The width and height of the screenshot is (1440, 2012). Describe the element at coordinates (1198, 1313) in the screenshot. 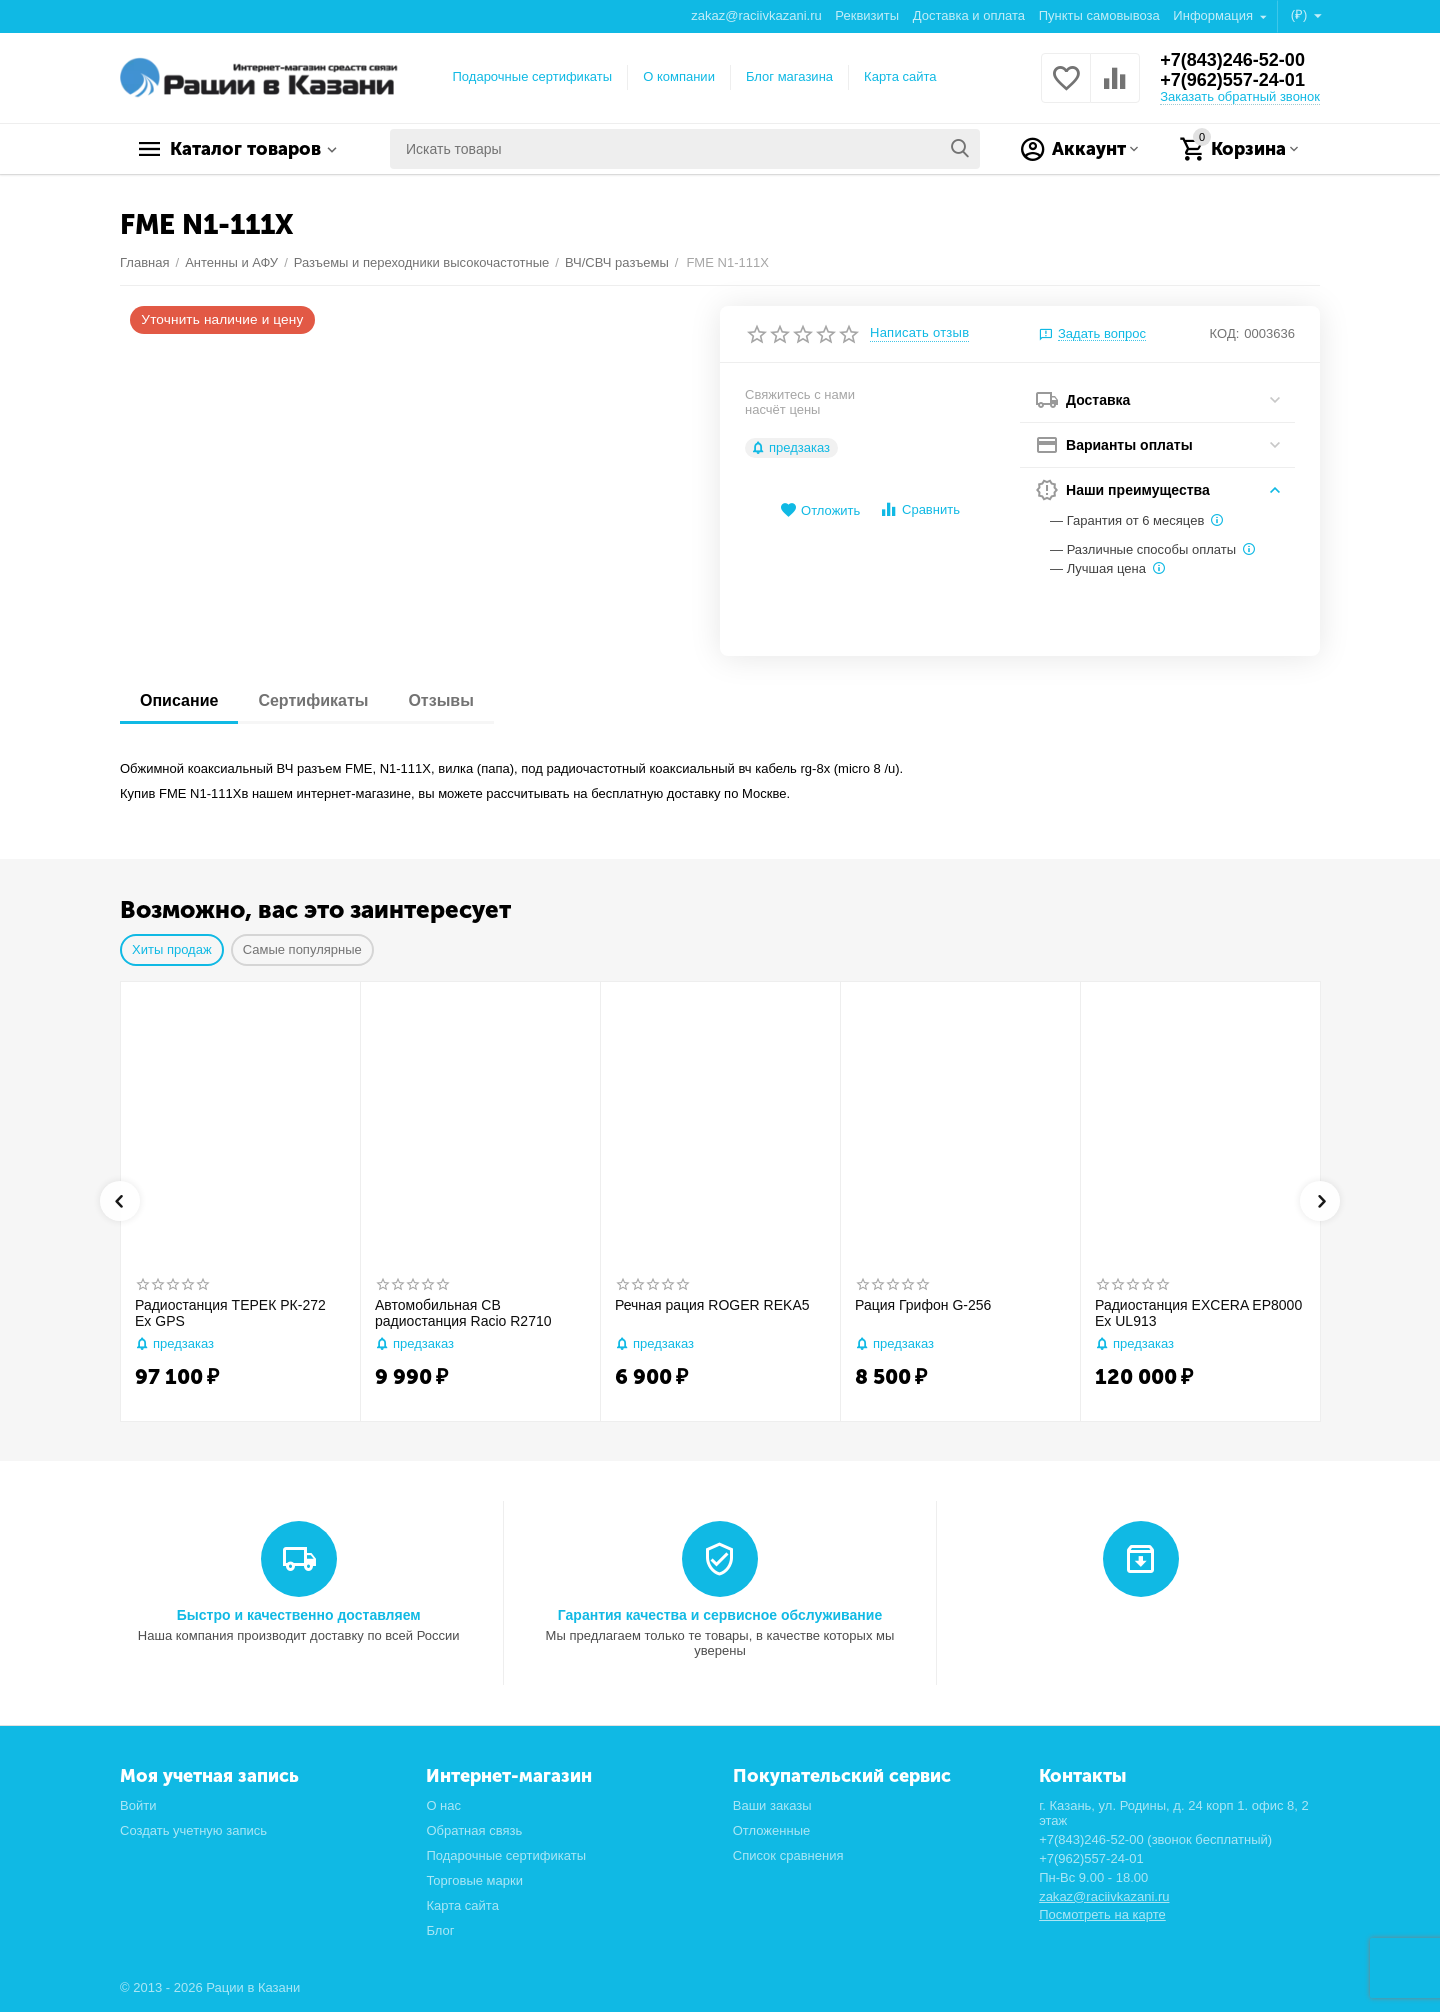

I see `Радиостанция EXCERA EP8000 Ex UL913` at that location.